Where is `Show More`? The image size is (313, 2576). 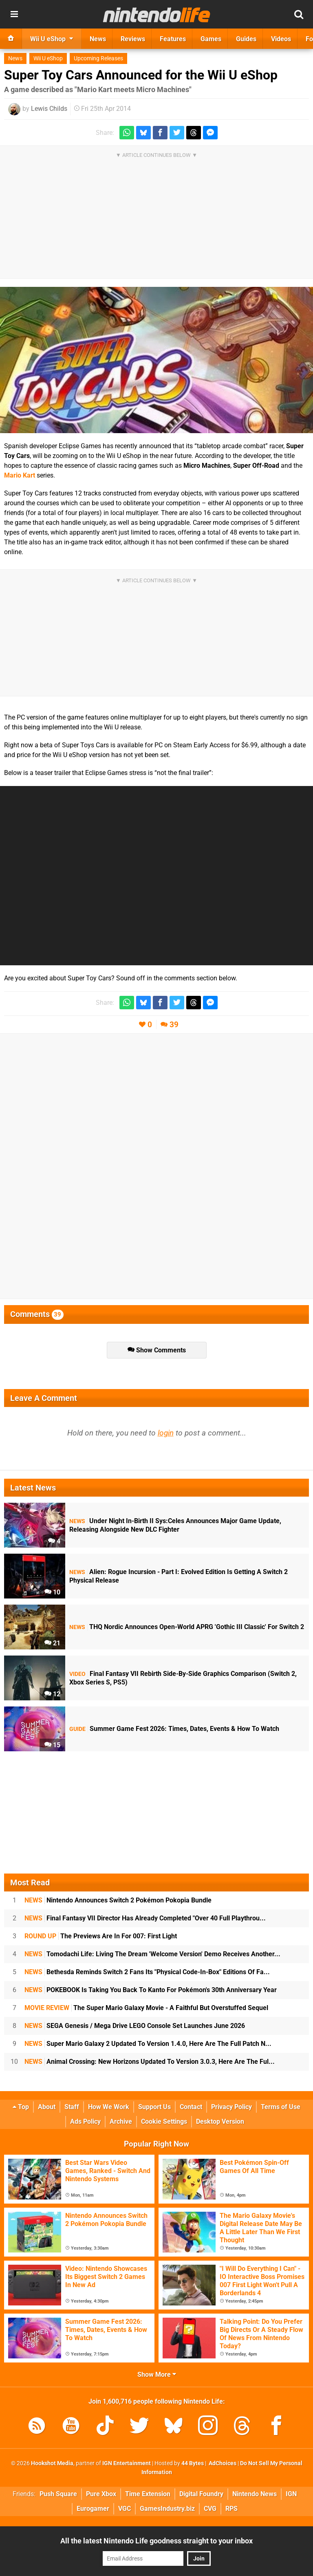 Show More is located at coordinates (156, 2374).